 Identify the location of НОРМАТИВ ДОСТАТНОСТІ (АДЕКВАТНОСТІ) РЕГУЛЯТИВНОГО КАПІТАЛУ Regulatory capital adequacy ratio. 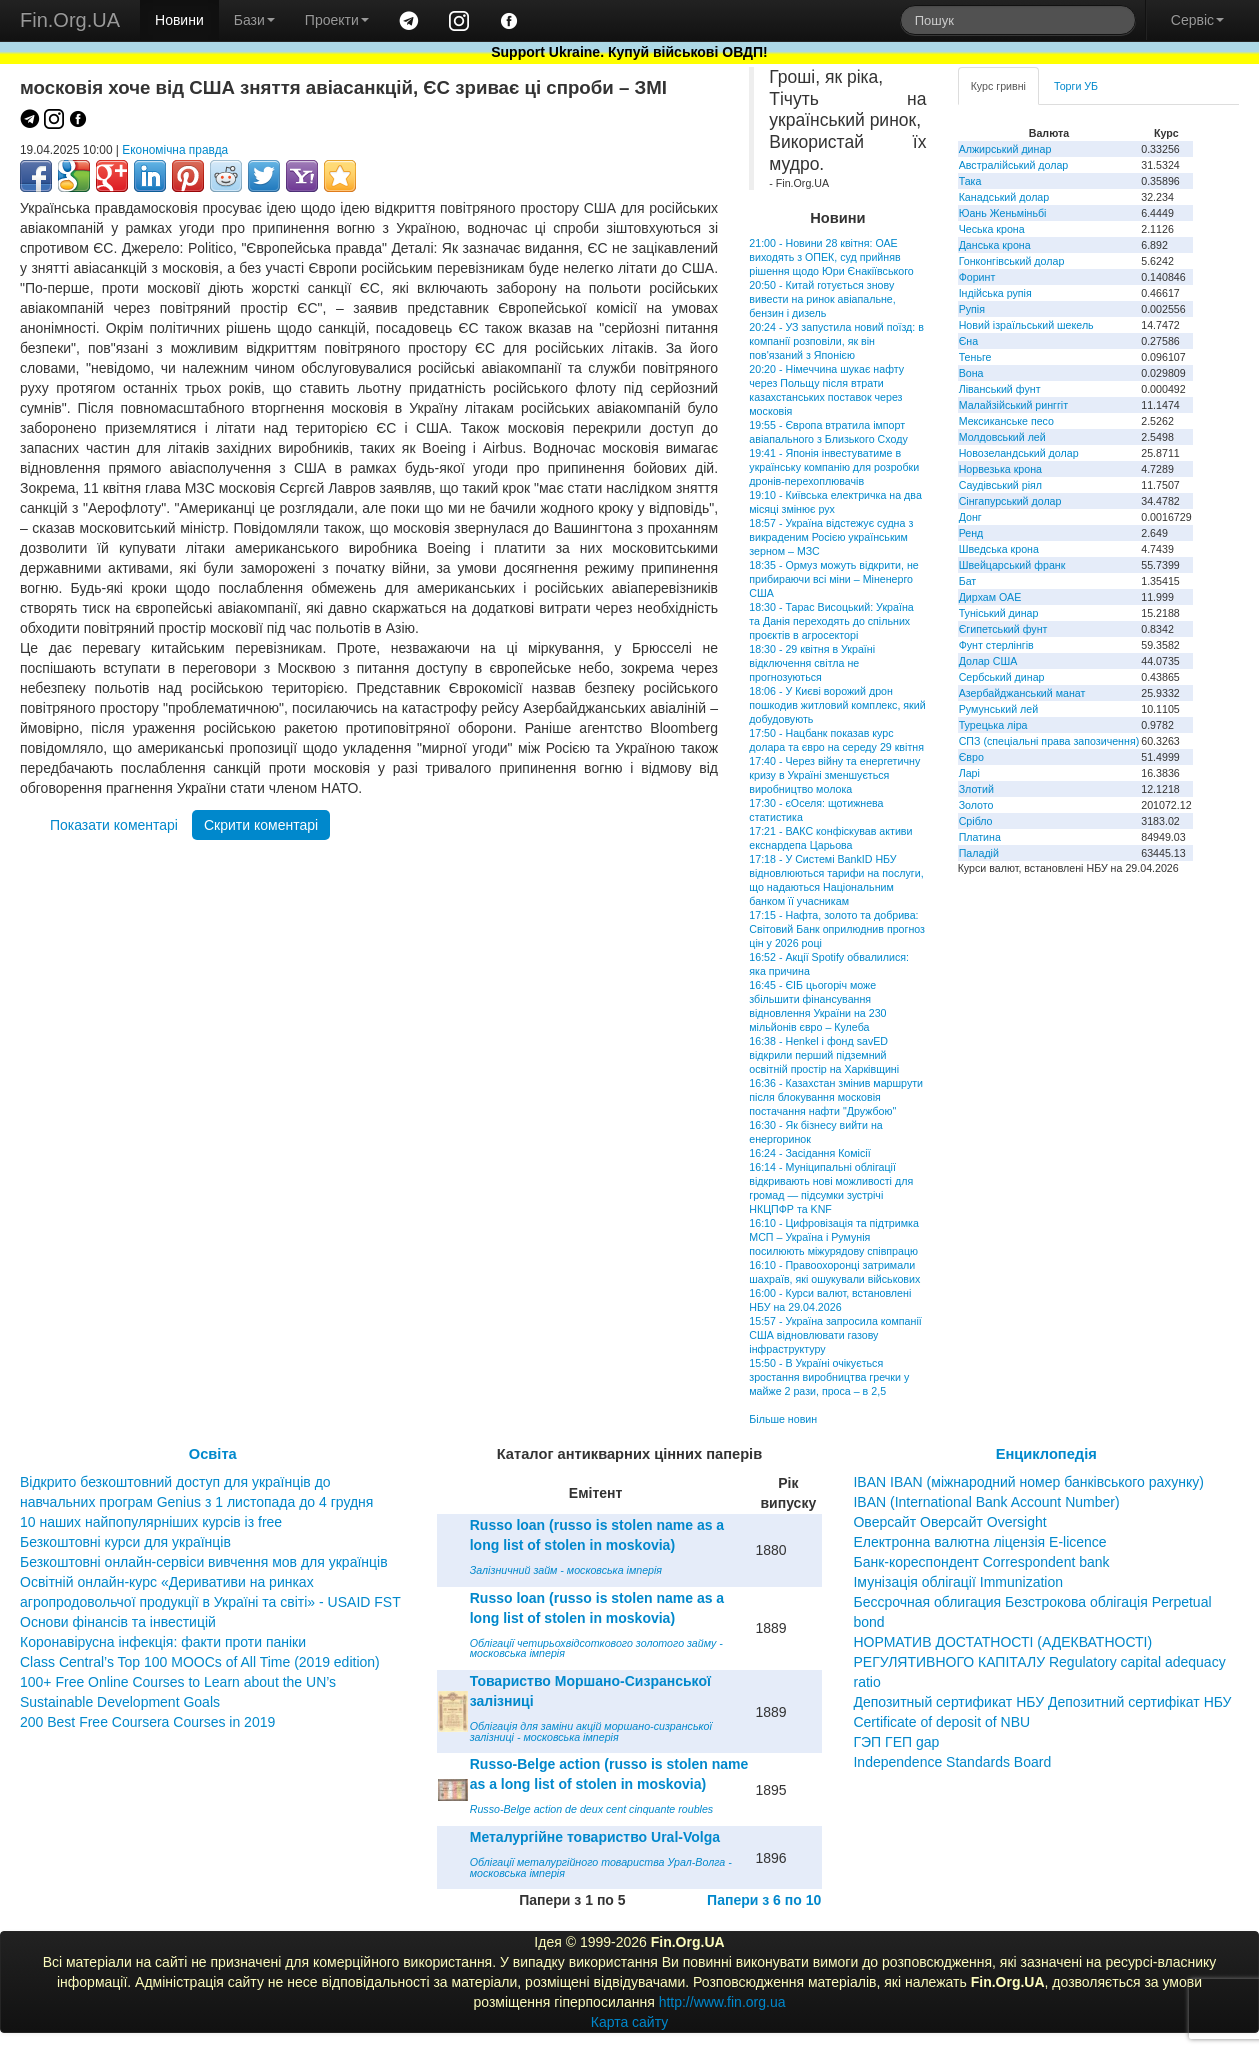
(1039, 1662).